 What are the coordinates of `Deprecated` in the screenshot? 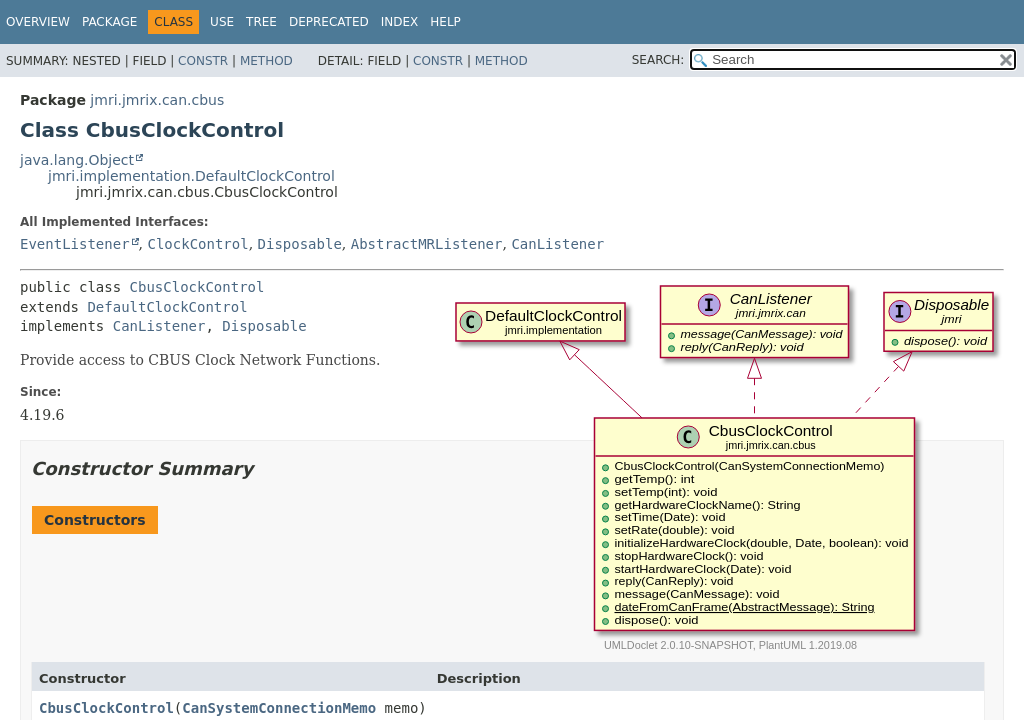 It's located at (329, 22).